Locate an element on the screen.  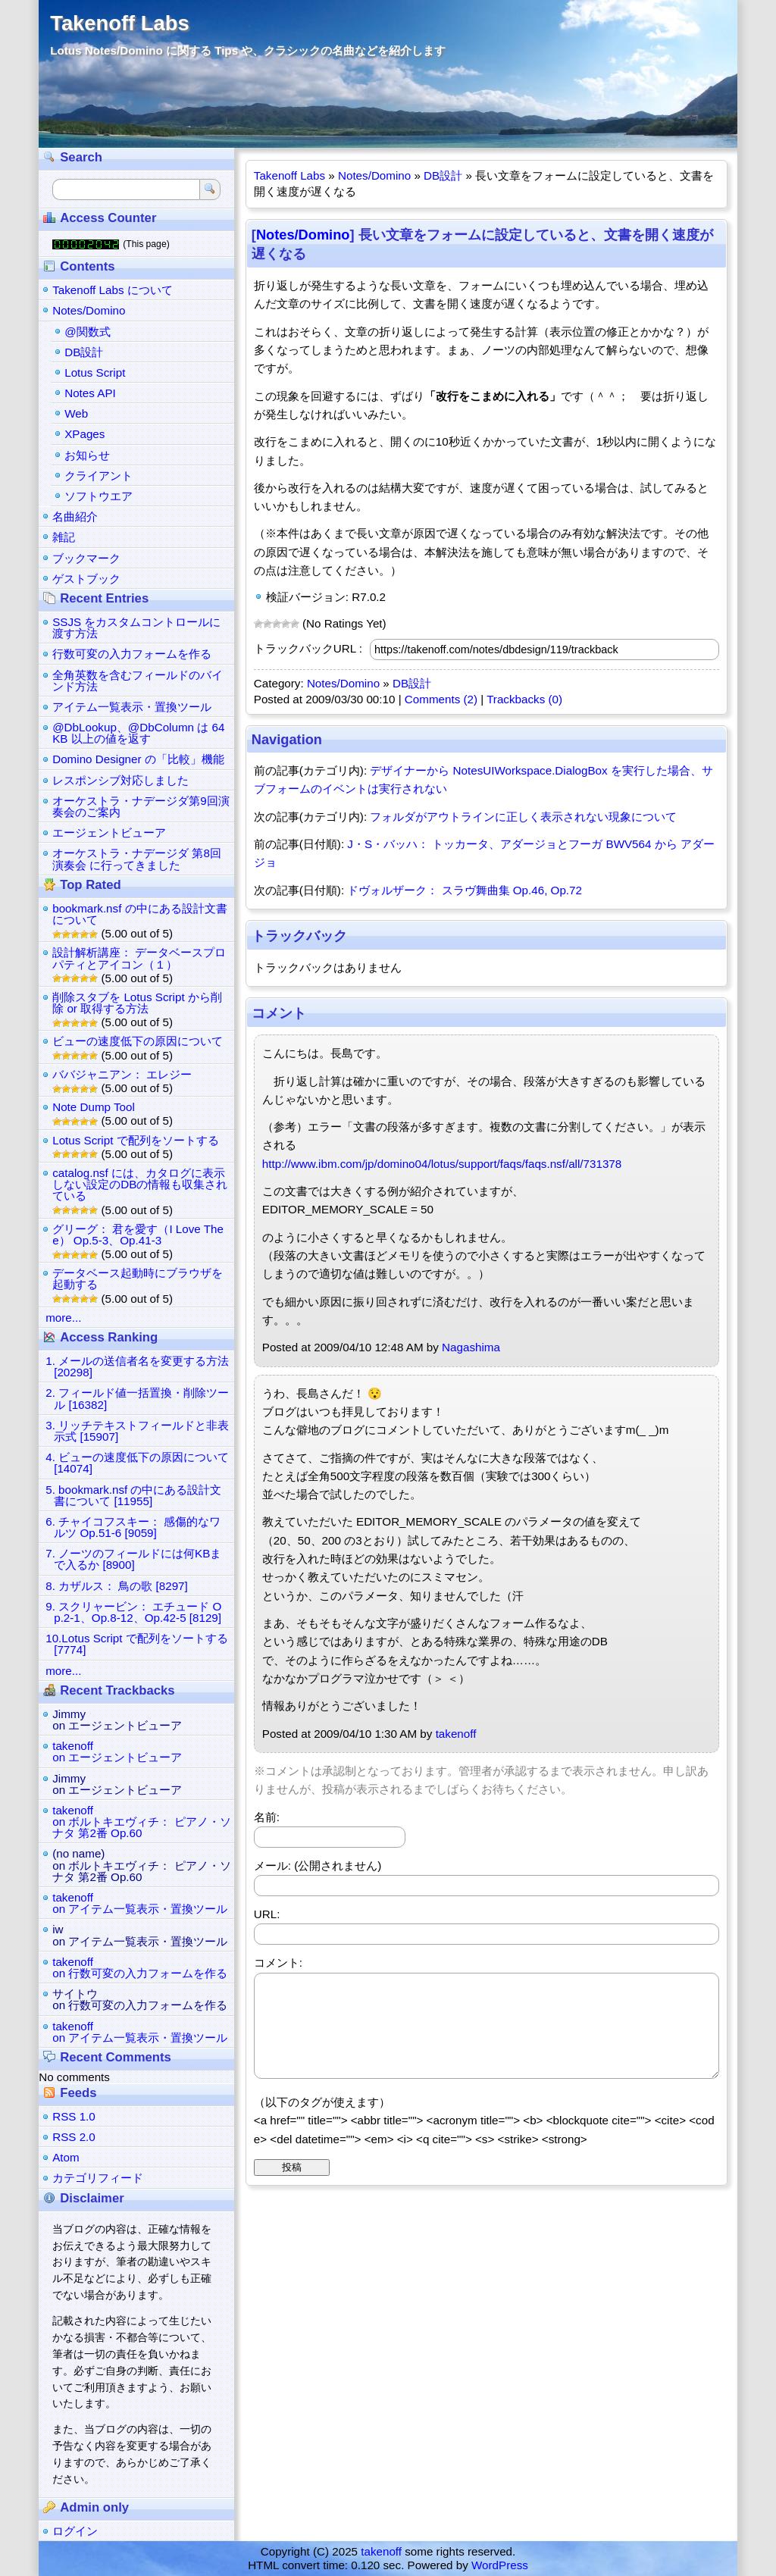
more... is located at coordinates (63, 1317).